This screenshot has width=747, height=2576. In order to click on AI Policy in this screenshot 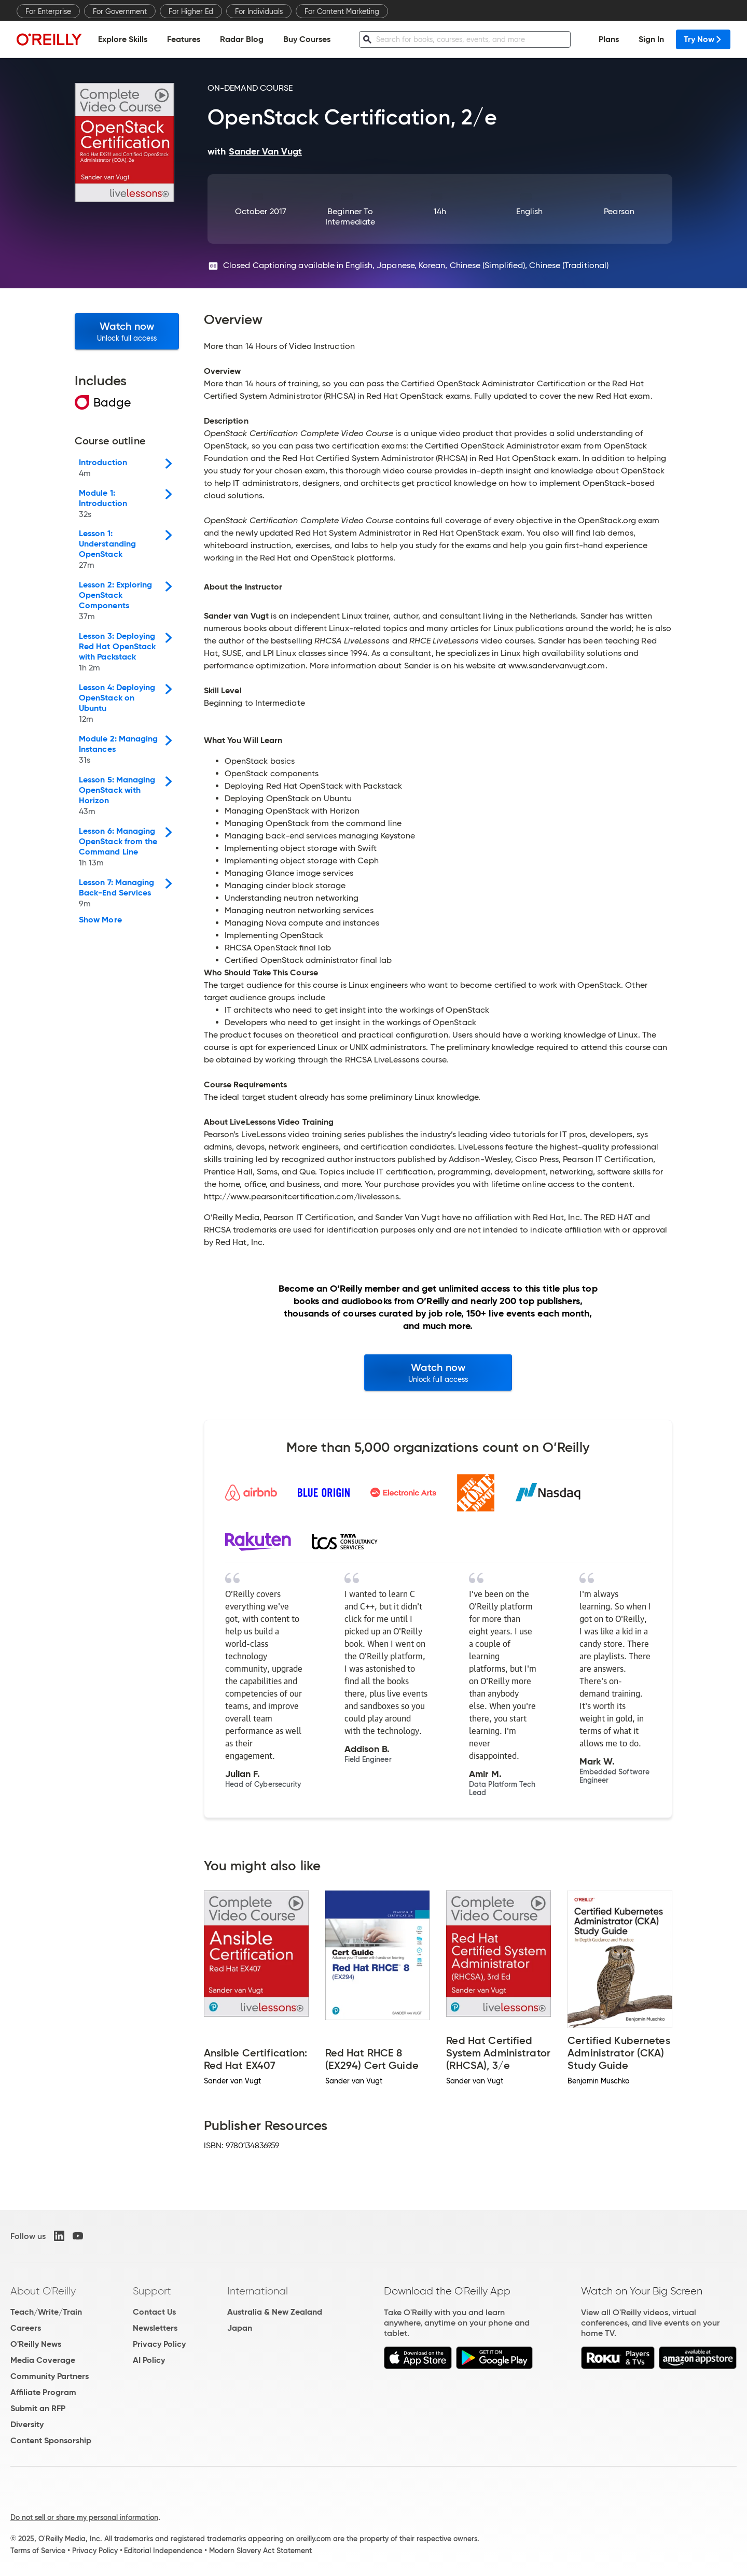, I will do `click(149, 2360)`.